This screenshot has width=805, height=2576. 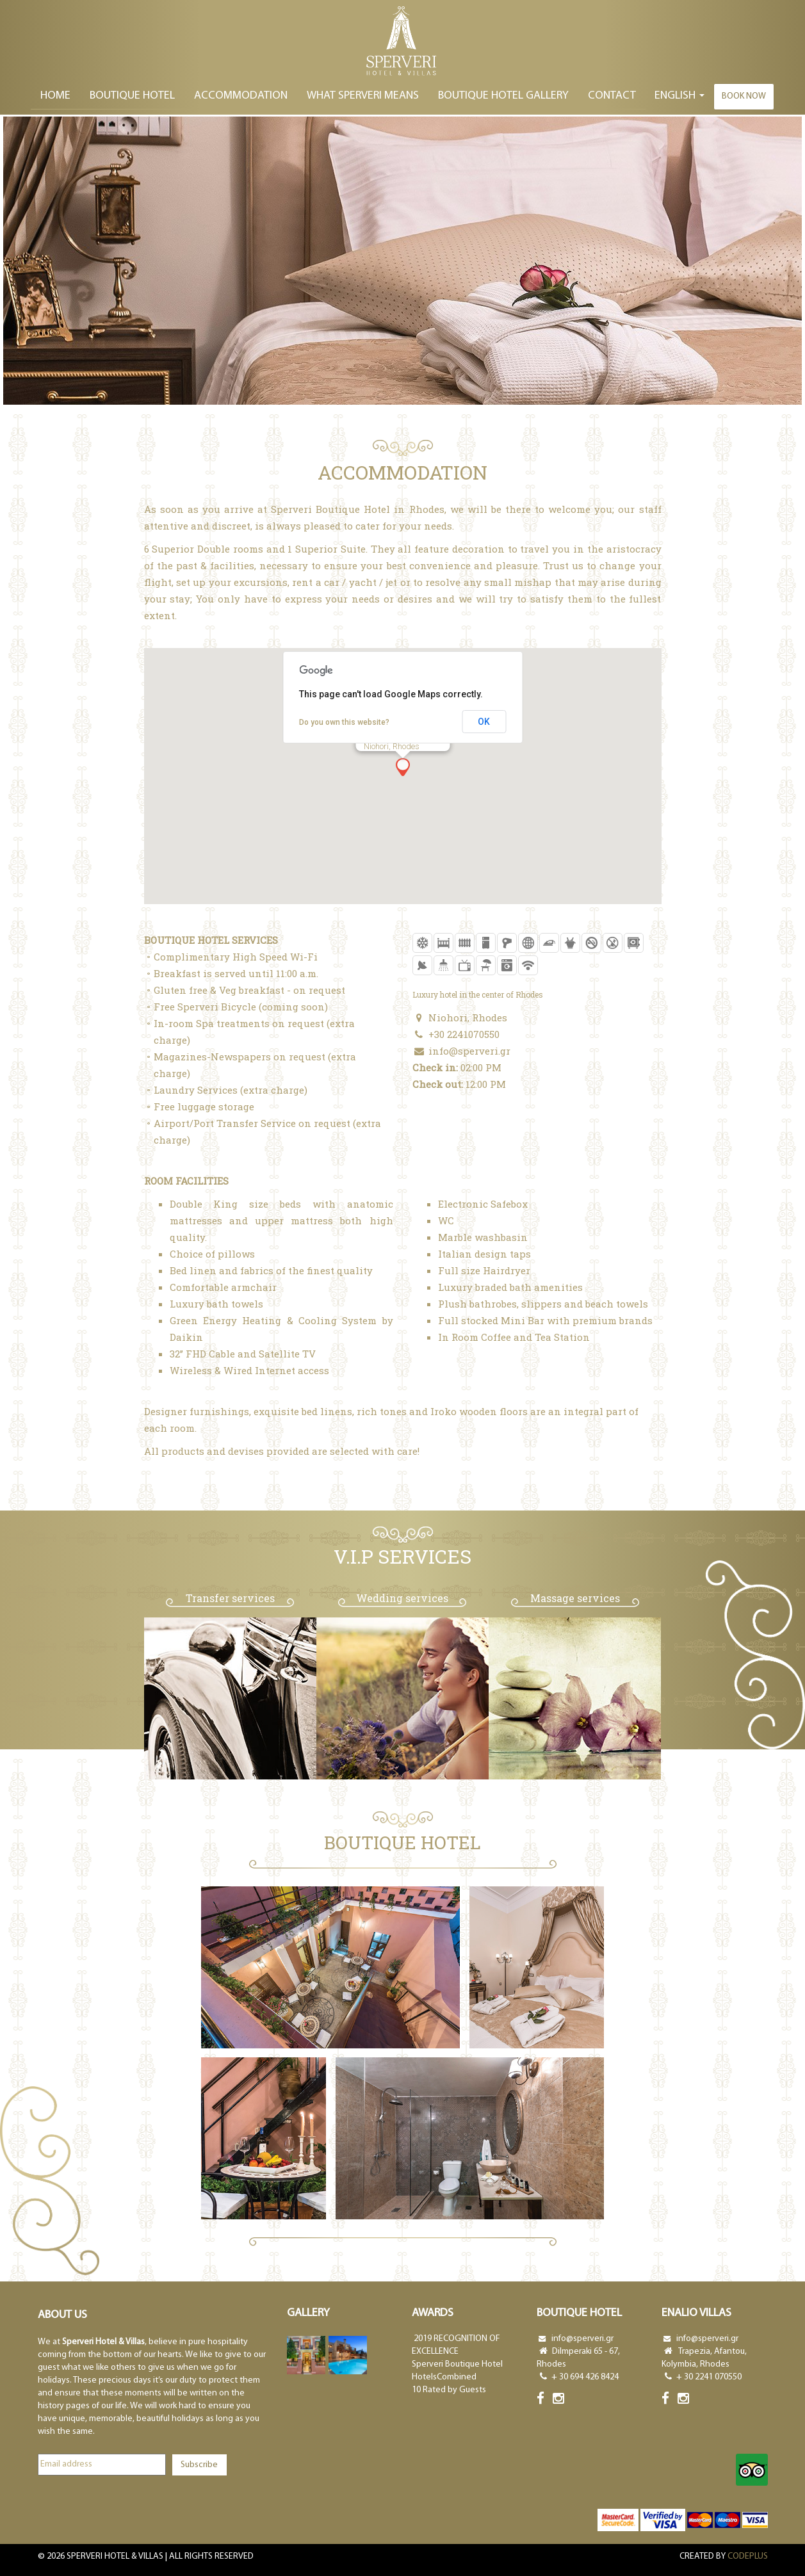 What do you see at coordinates (469, 1050) in the screenshot?
I see `info@sperveri.gr` at bounding box center [469, 1050].